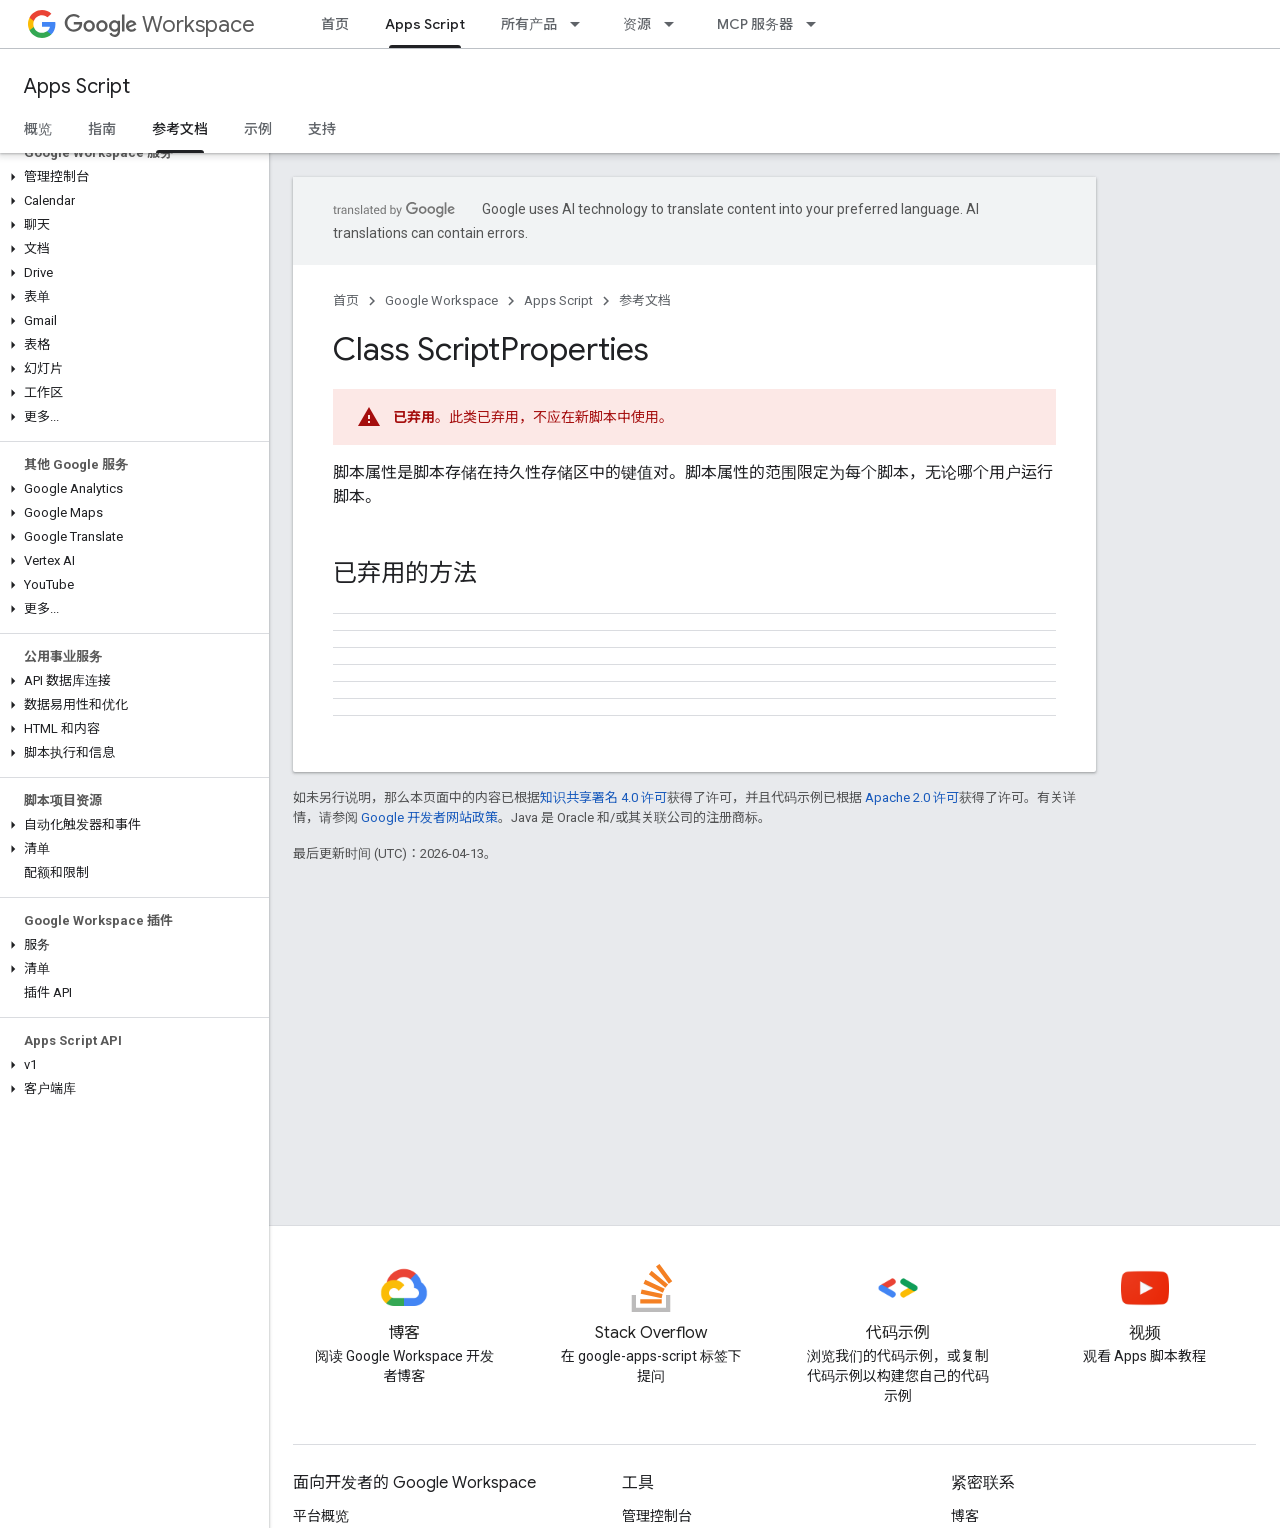  I want to click on [以下项的下拉菜单 MCP 服务器], so click(817, 24).